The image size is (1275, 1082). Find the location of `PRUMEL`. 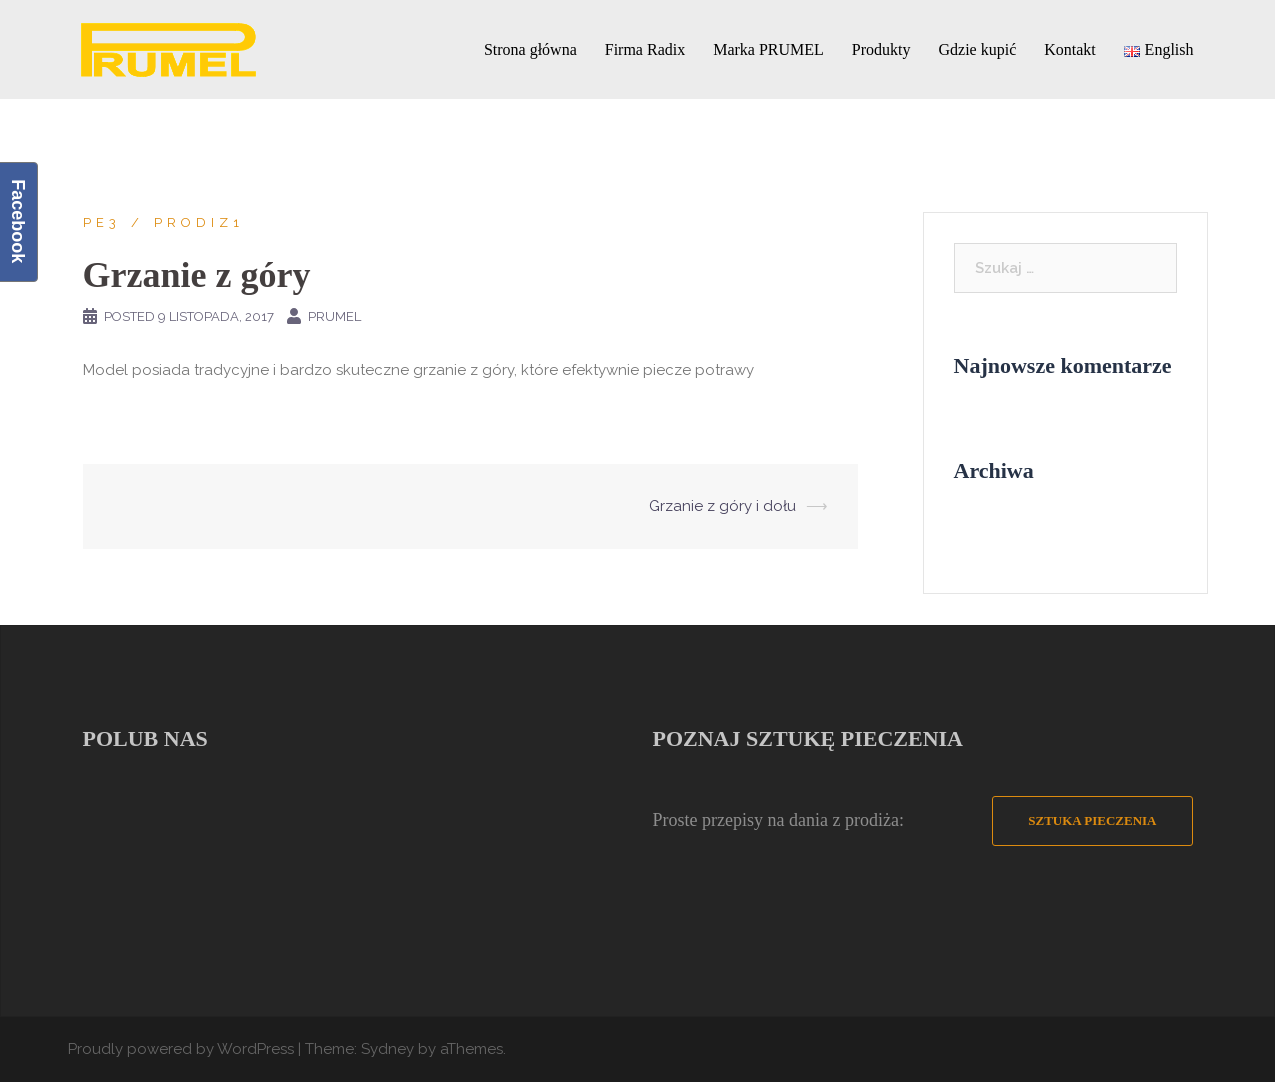

PRUMEL is located at coordinates (334, 316).